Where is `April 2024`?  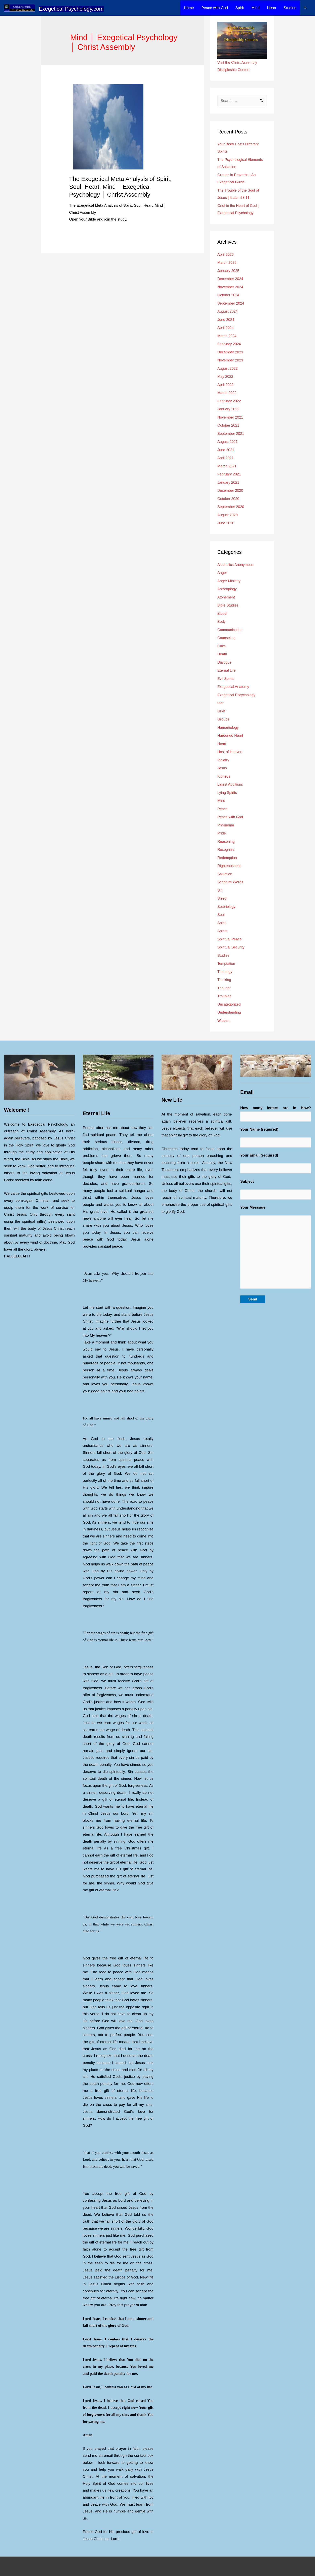 April 2024 is located at coordinates (225, 328).